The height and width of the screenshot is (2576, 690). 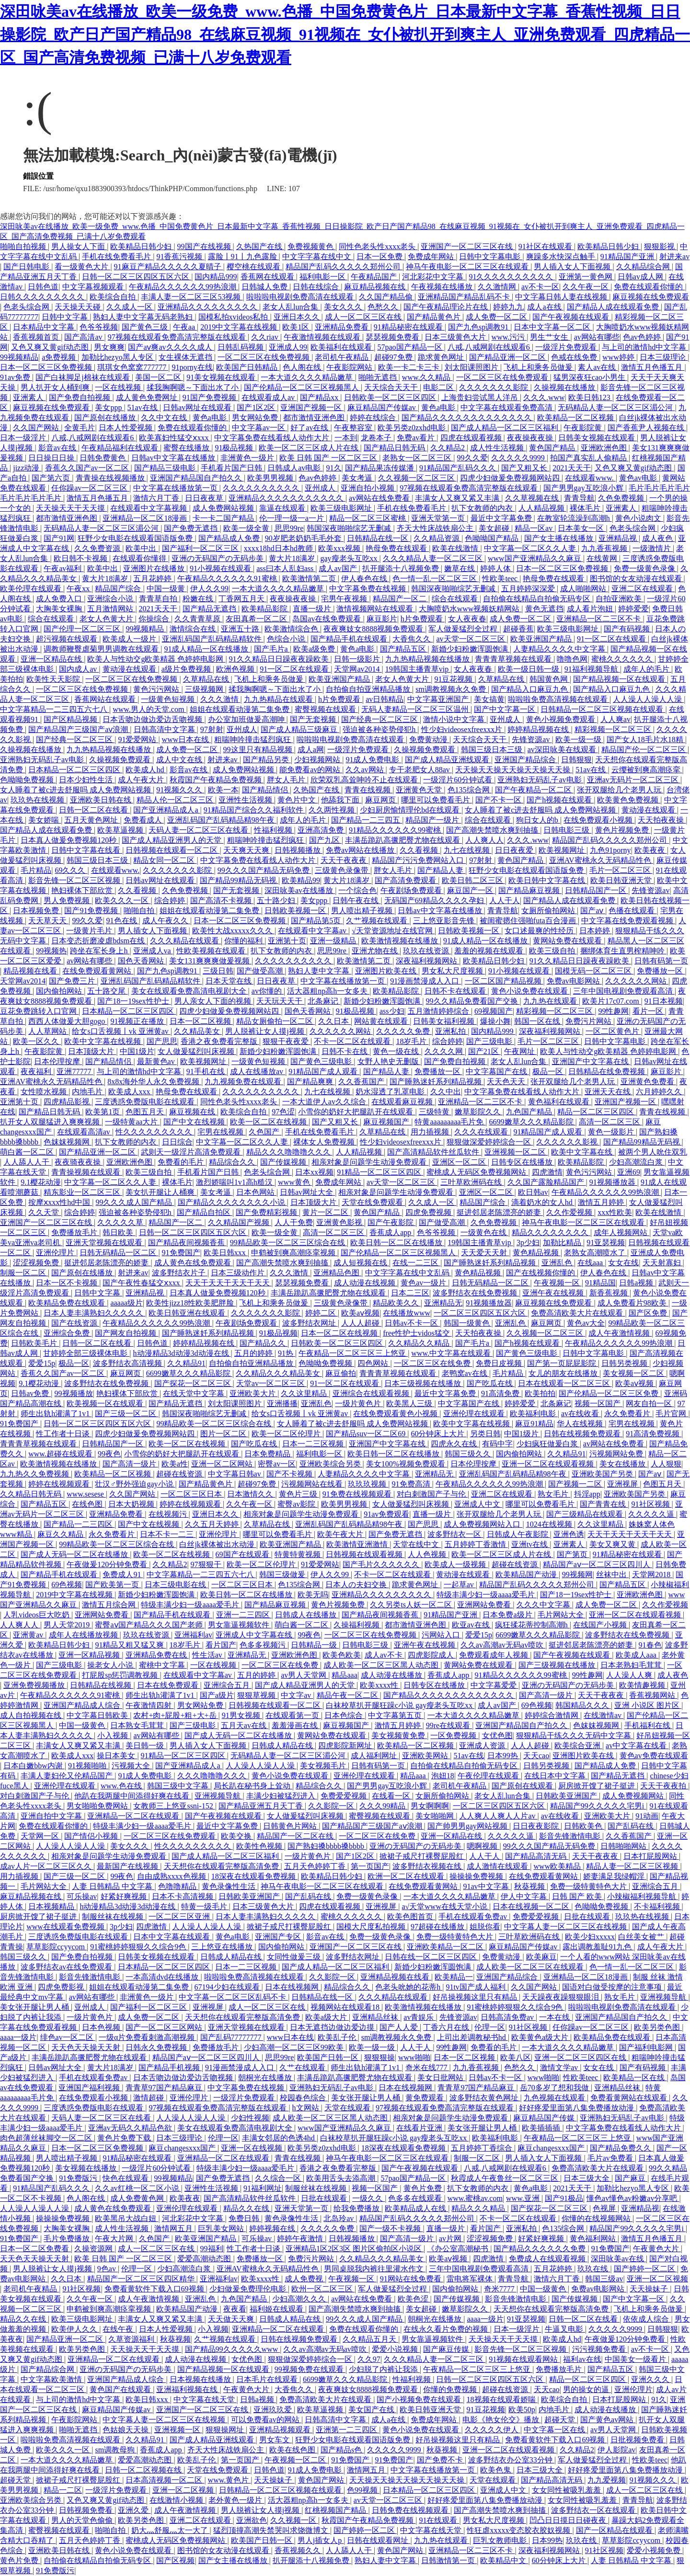 I want to click on 泡妞18, so click(x=442, y=1776).